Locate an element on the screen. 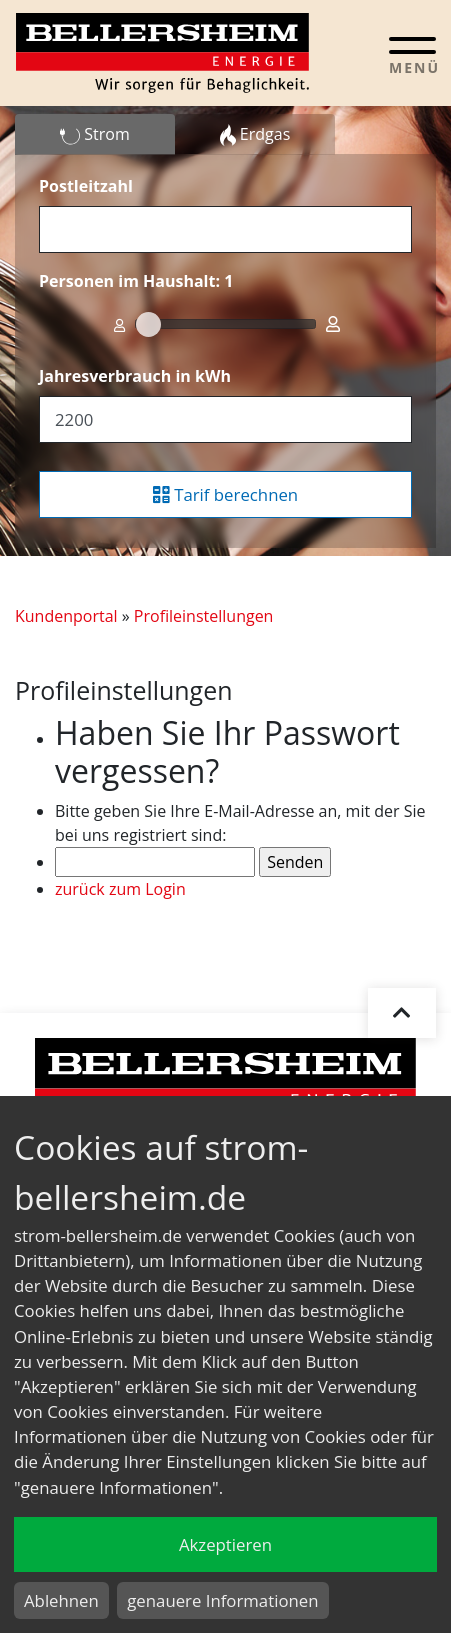 The width and height of the screenshot is (451, 1633). Ablehnen is located at coordinates (61, 1600).